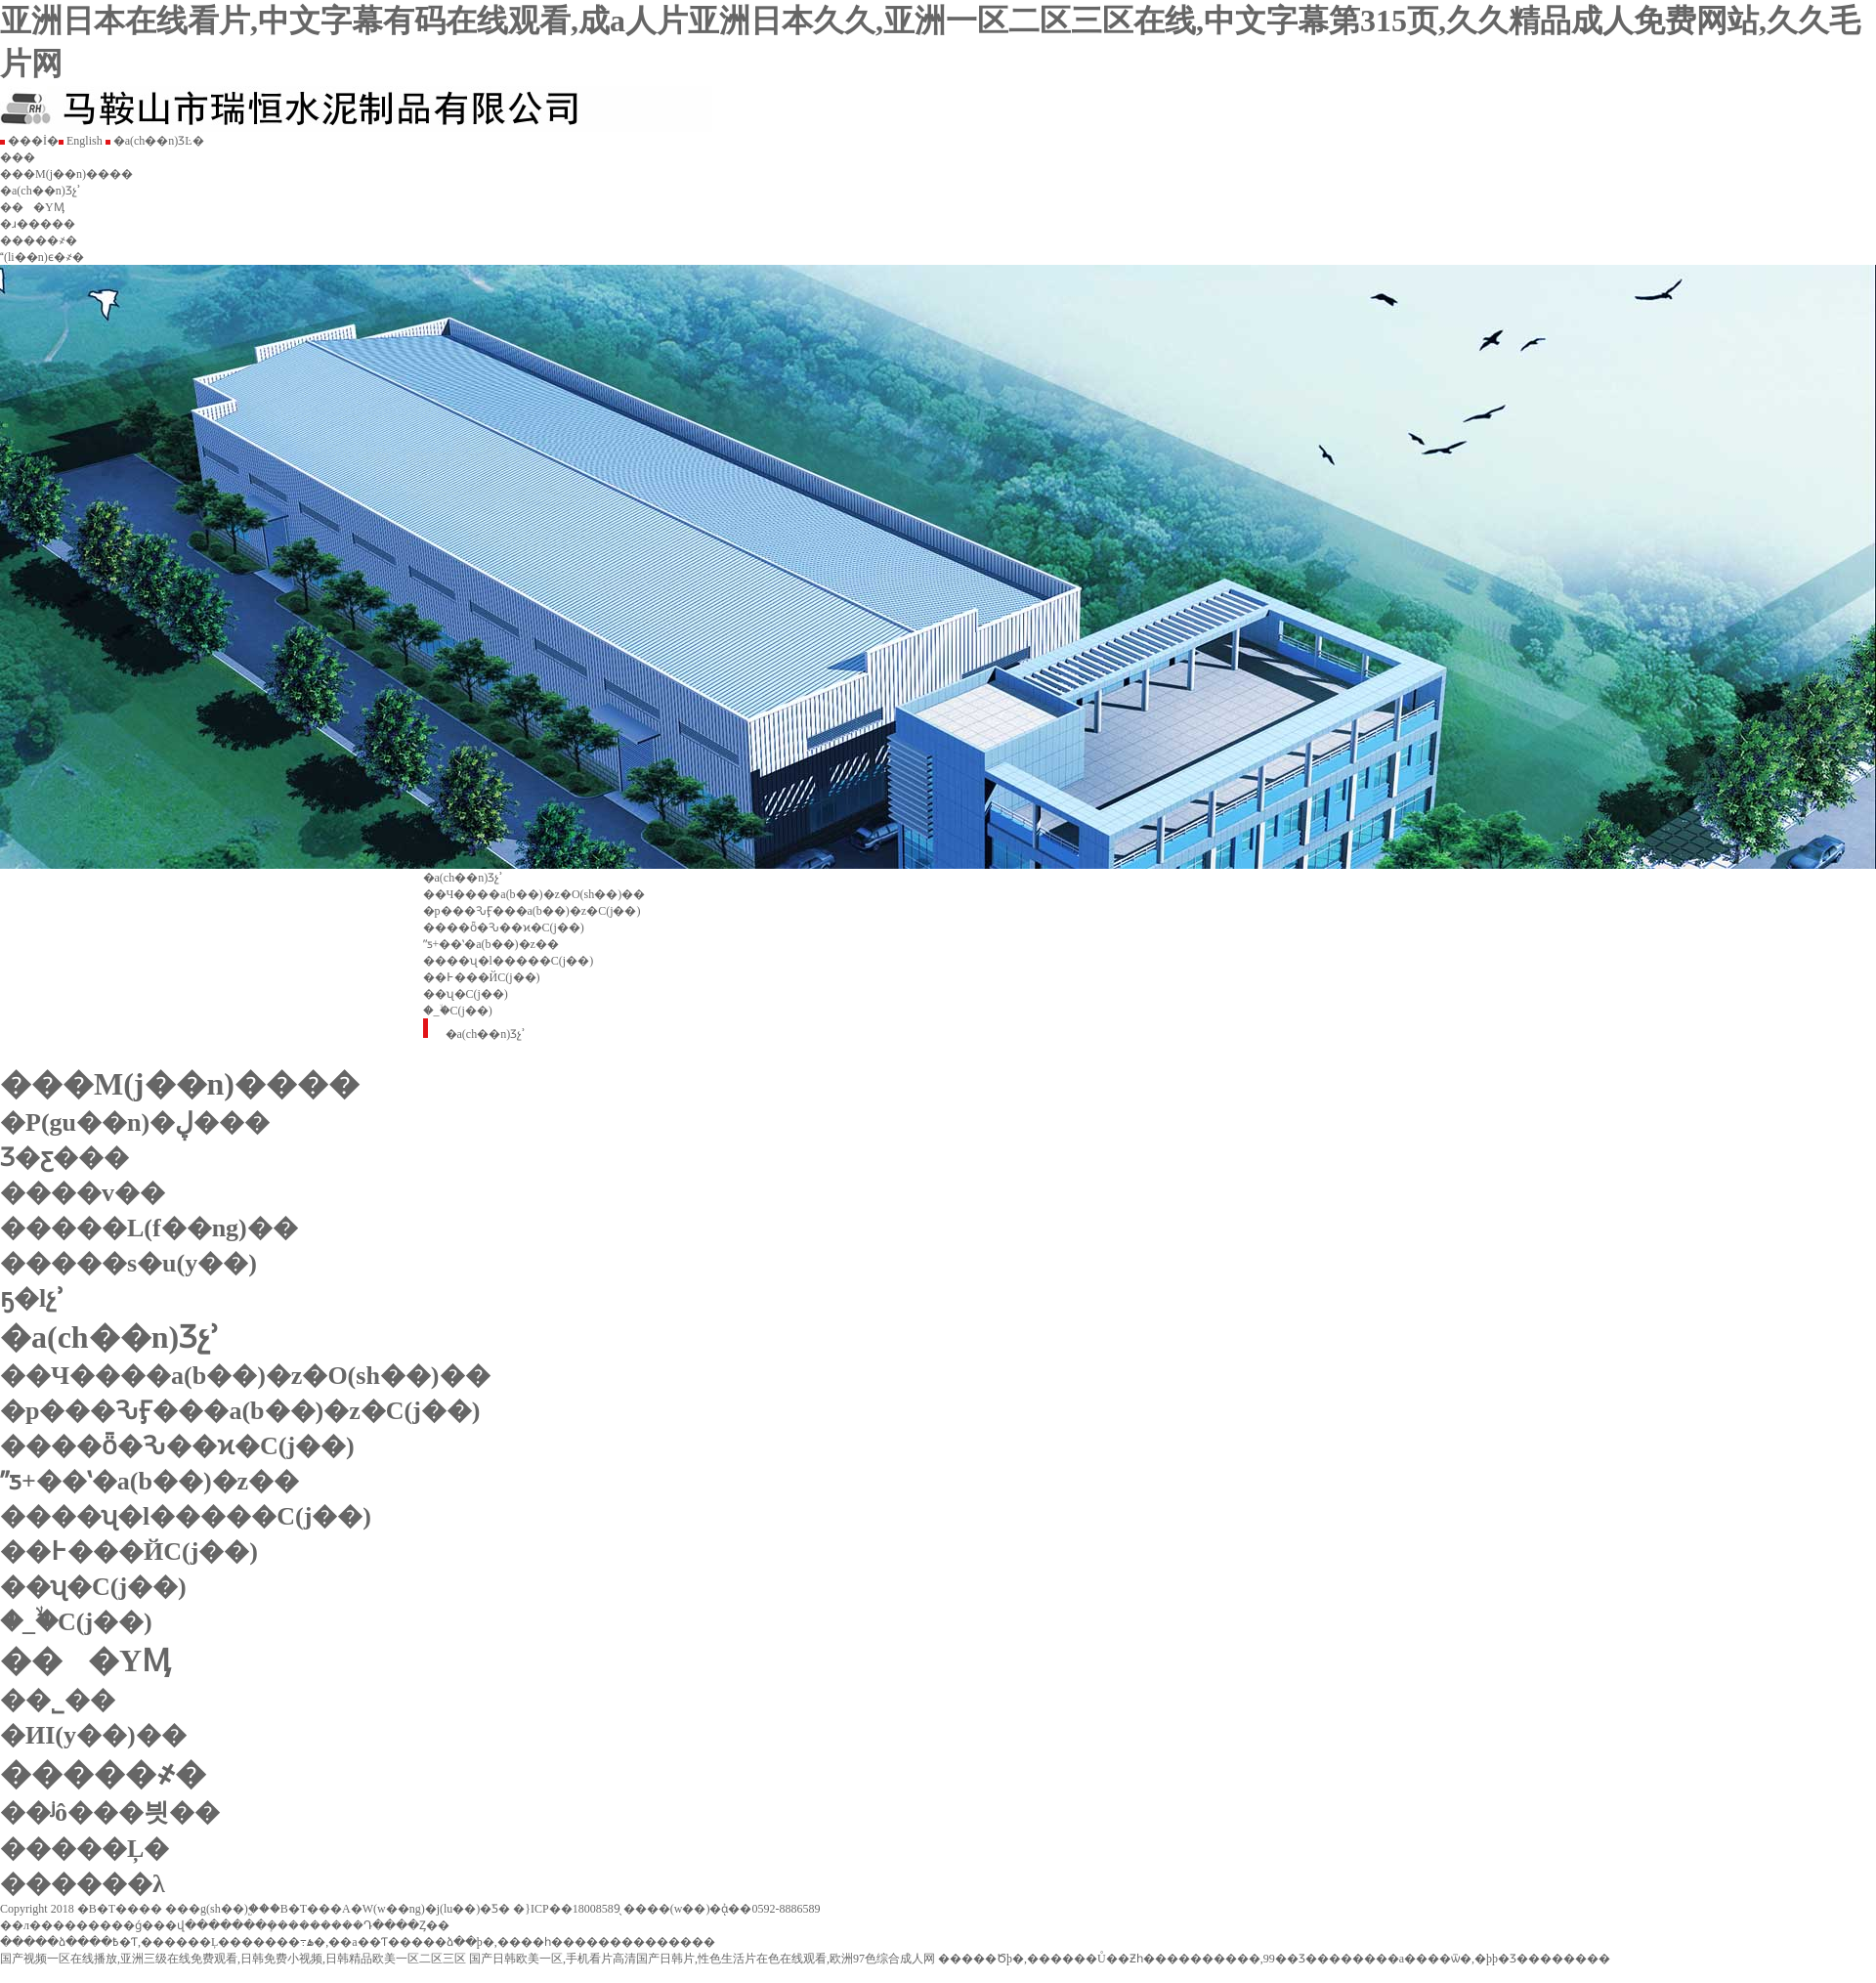 This screenshot has height=1983, width=1876. I want to click on ���, so click(17, 157).